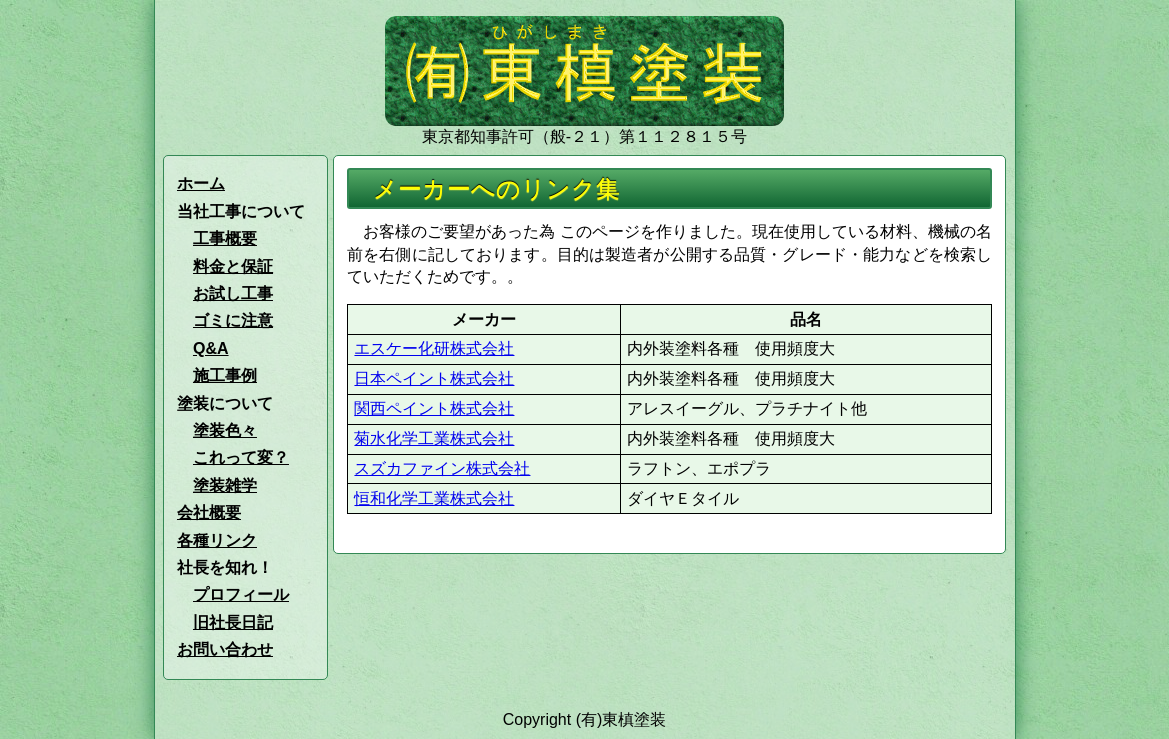 Image resolution: width=1169 pixels, height=739 pixels. I want to click on 料金と保証, so click(233, 266).